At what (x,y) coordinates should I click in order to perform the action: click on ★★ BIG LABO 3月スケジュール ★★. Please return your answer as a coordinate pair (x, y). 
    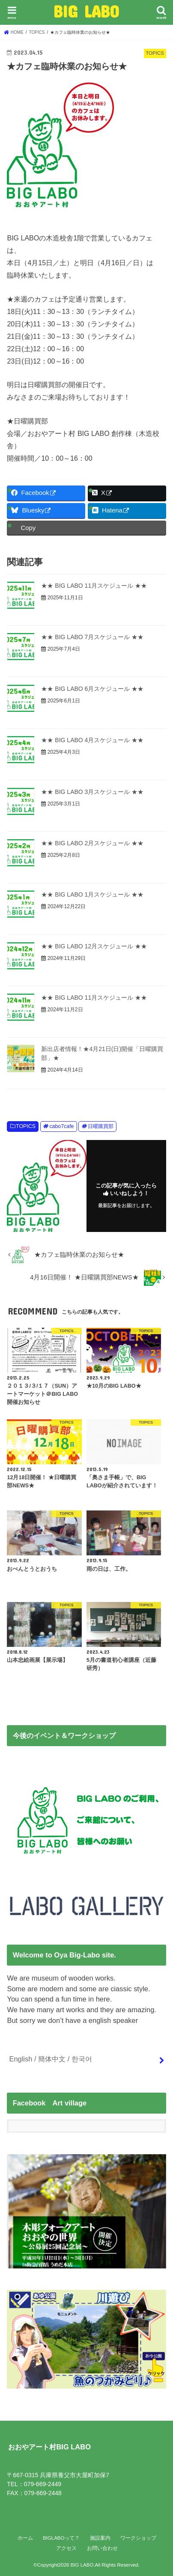
    Looking at the image, I should click on (92, 791).